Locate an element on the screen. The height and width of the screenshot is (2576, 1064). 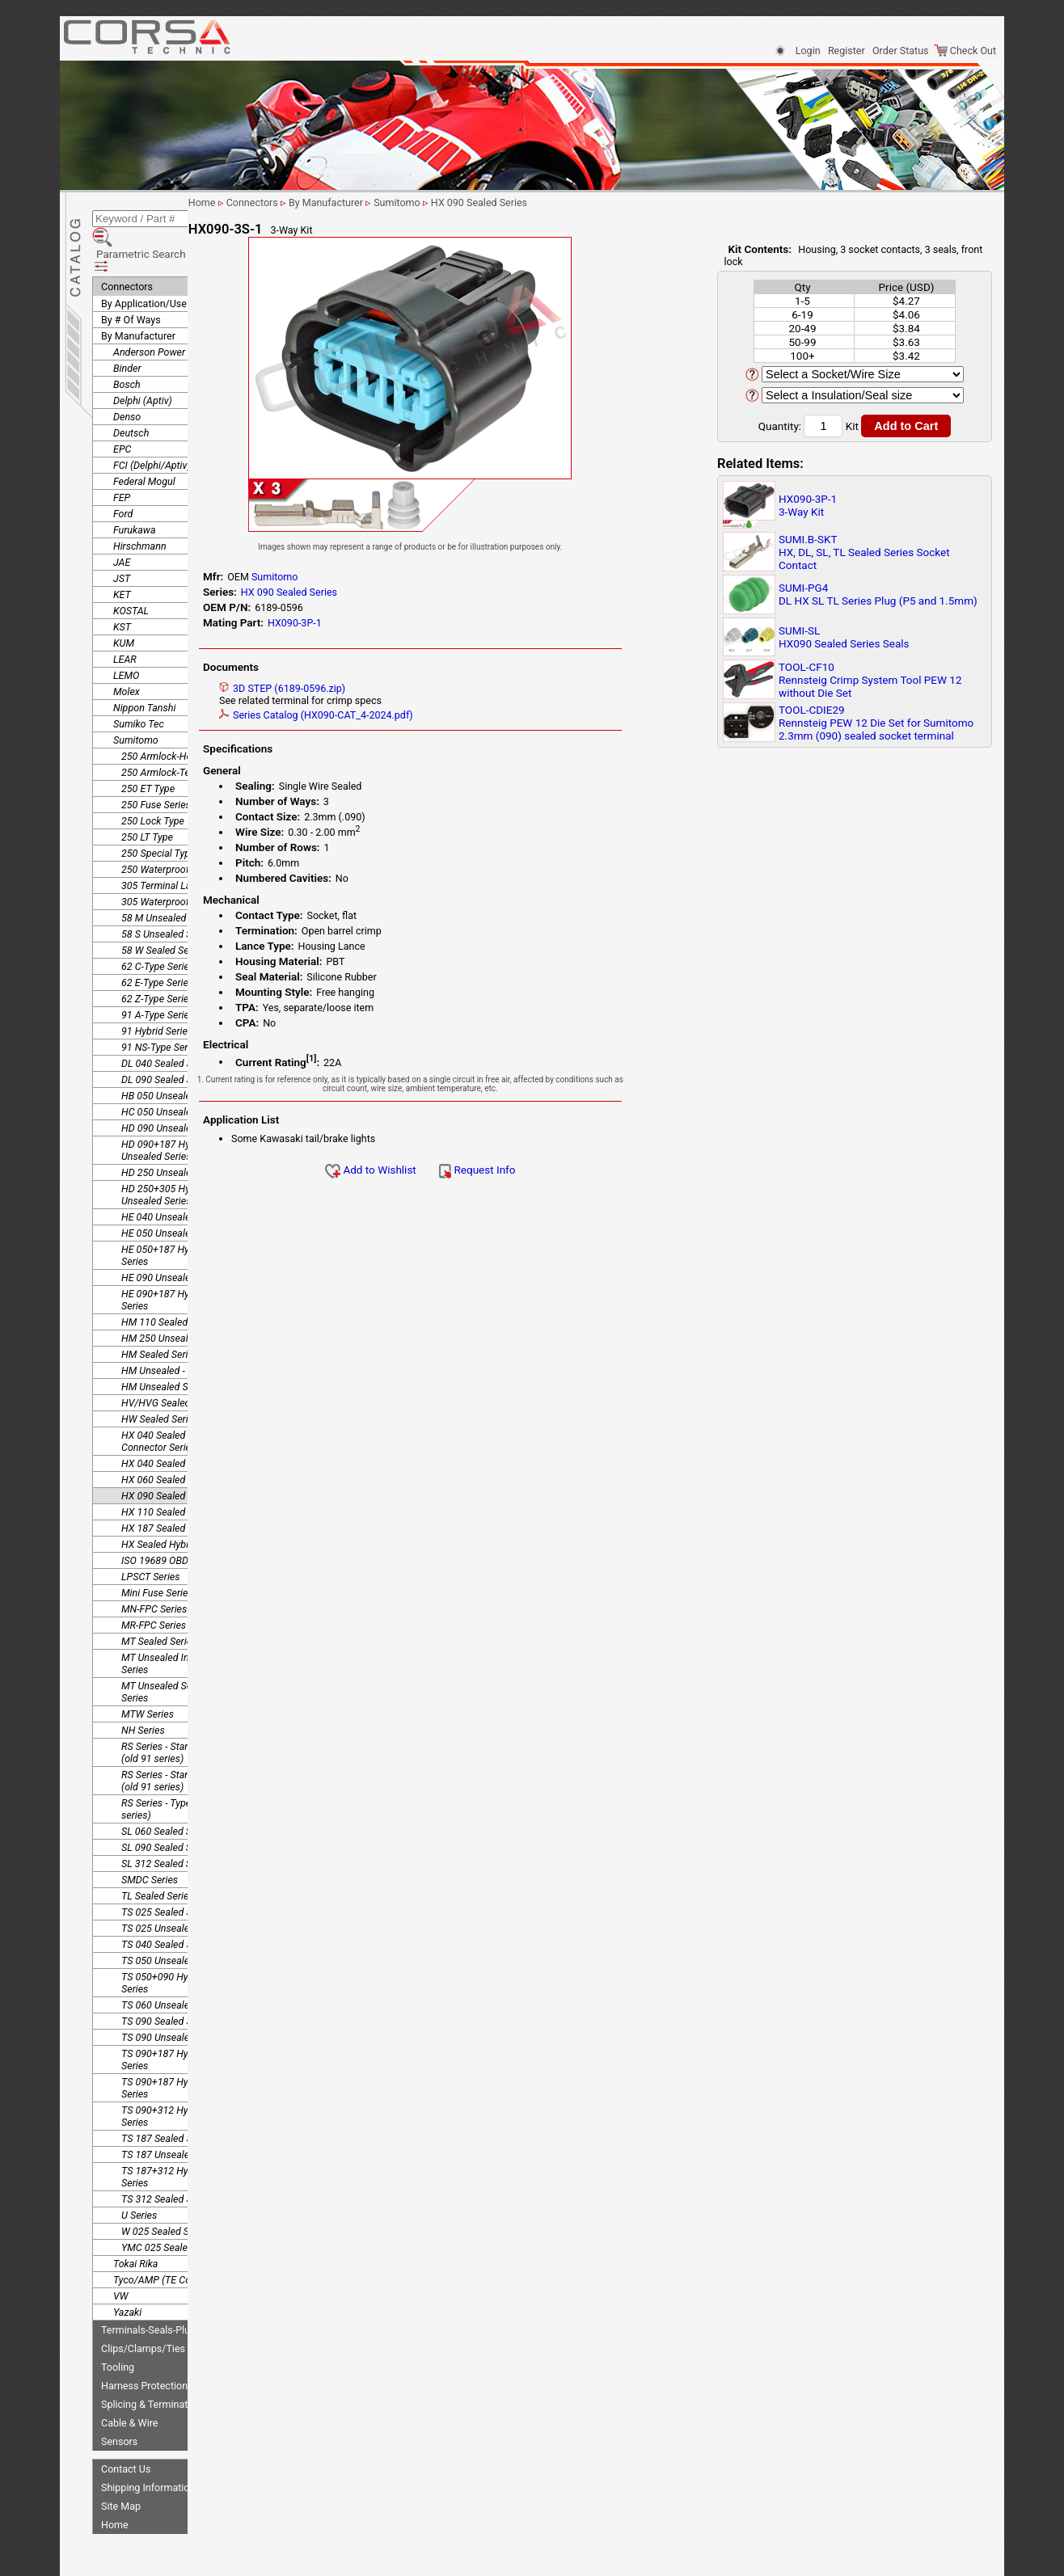
FEP is located at coordinates (121, 457).